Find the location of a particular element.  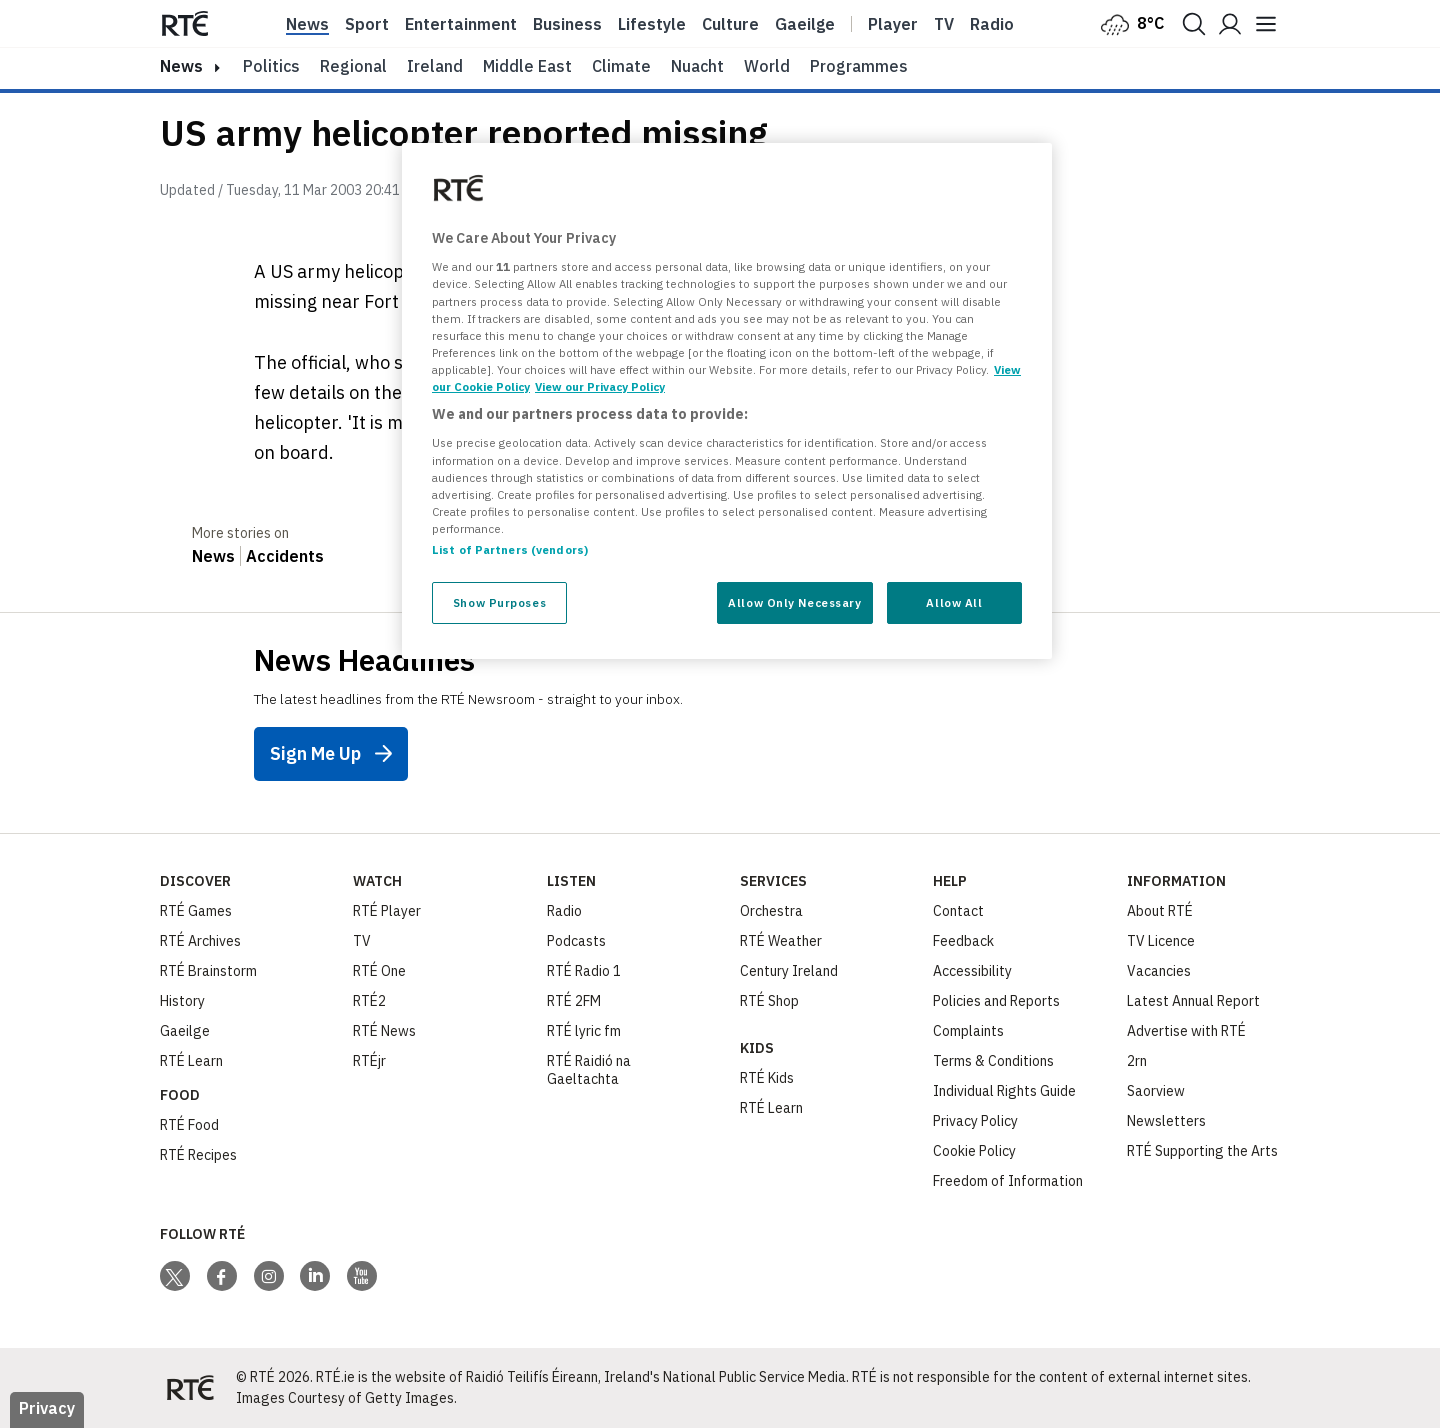

RTÉ Shop is located at coordinates (769, 1001).